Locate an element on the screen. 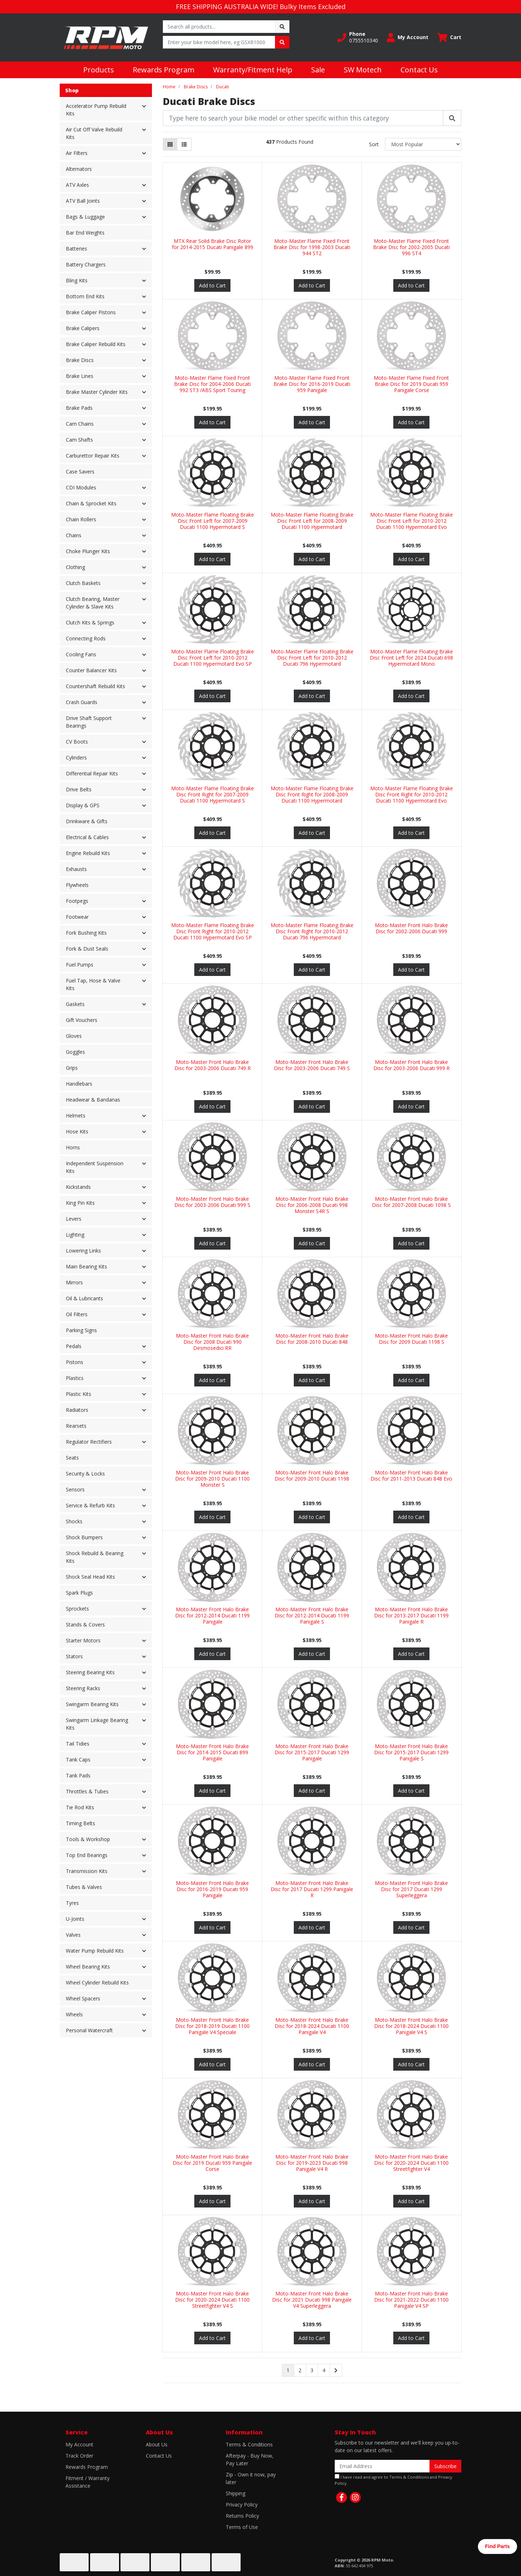  Independent Suspension Kits [button] is located at coordinates (94, 1167).